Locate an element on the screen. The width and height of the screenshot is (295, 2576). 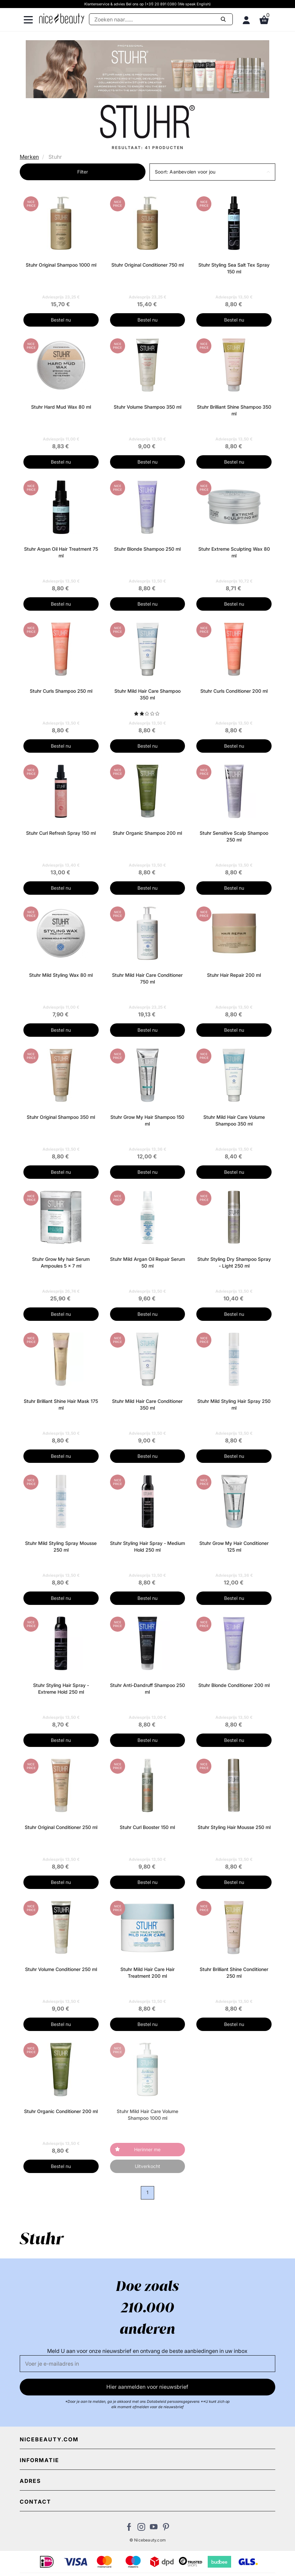
Stuhr Curls Shampoo 250 ml is located at coordinates (61, 691).